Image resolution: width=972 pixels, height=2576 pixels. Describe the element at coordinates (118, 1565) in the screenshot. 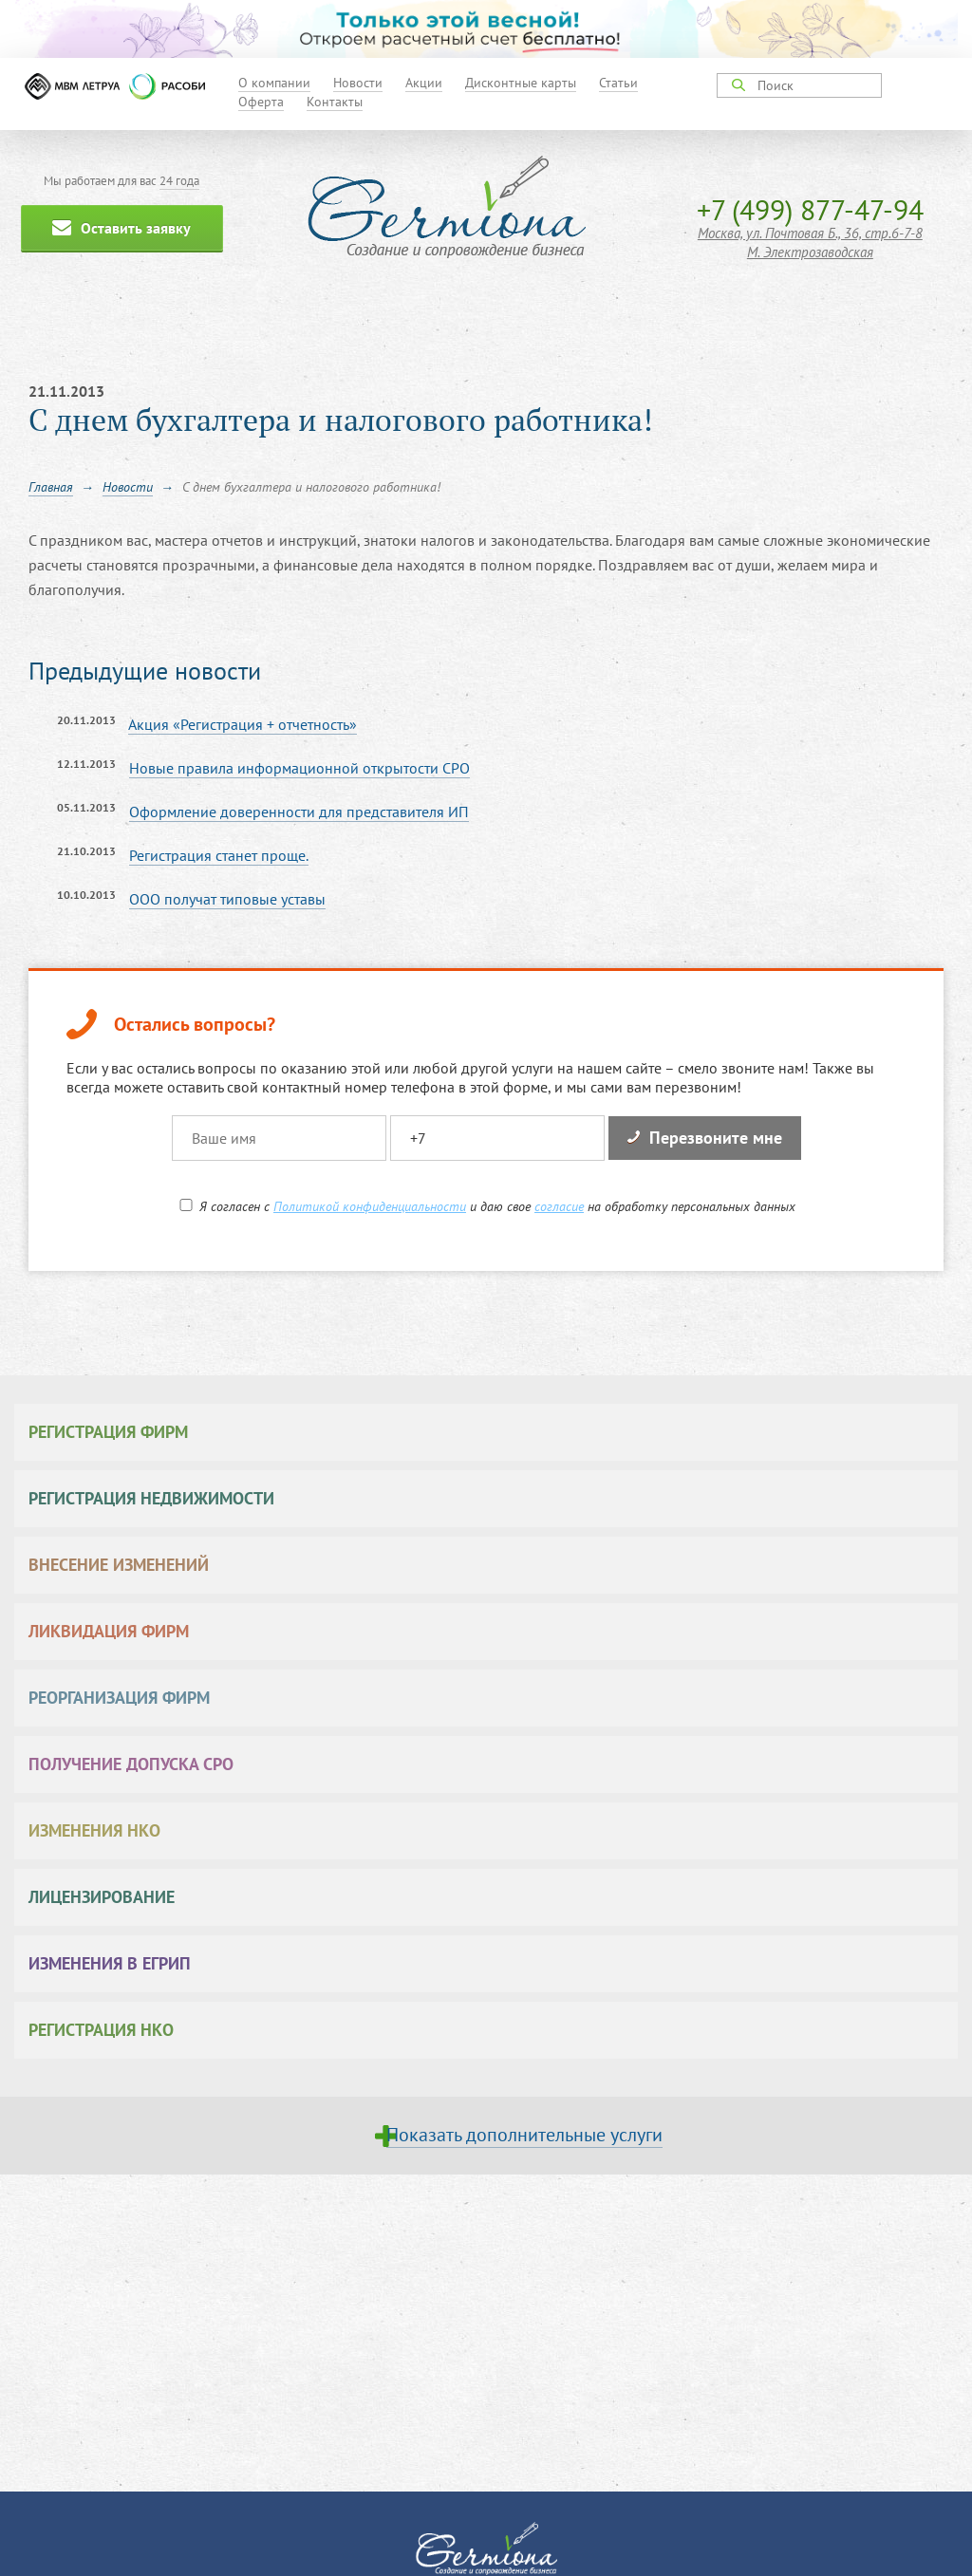

I see `Внесение изменений` at that location.